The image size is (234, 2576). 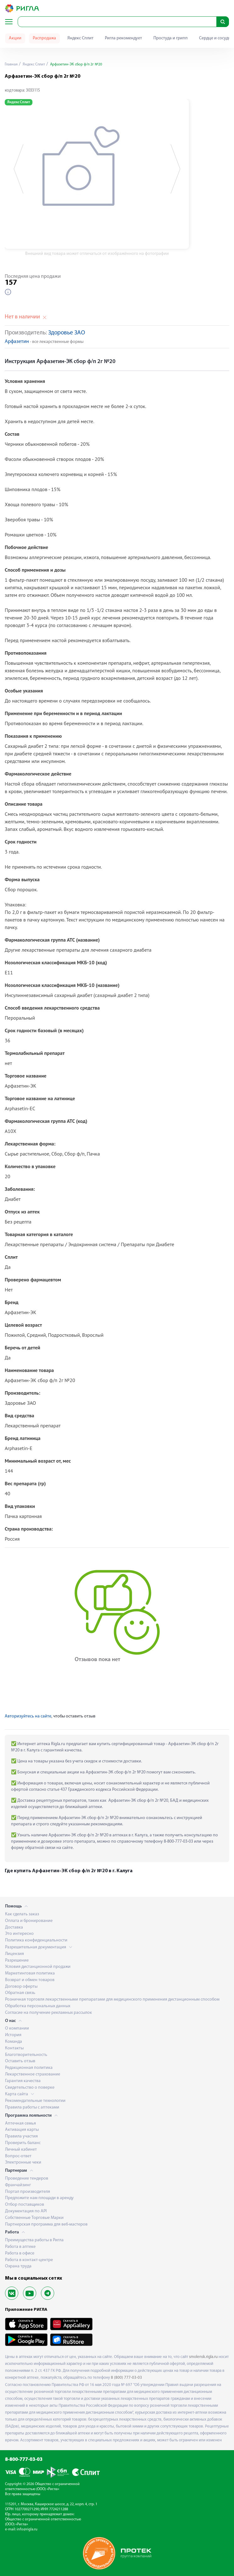 What do you see at coordinates (38, 1966) in the screenshot?
I see `Условия дистанционной продажи` at bounding box center [38, 1966].